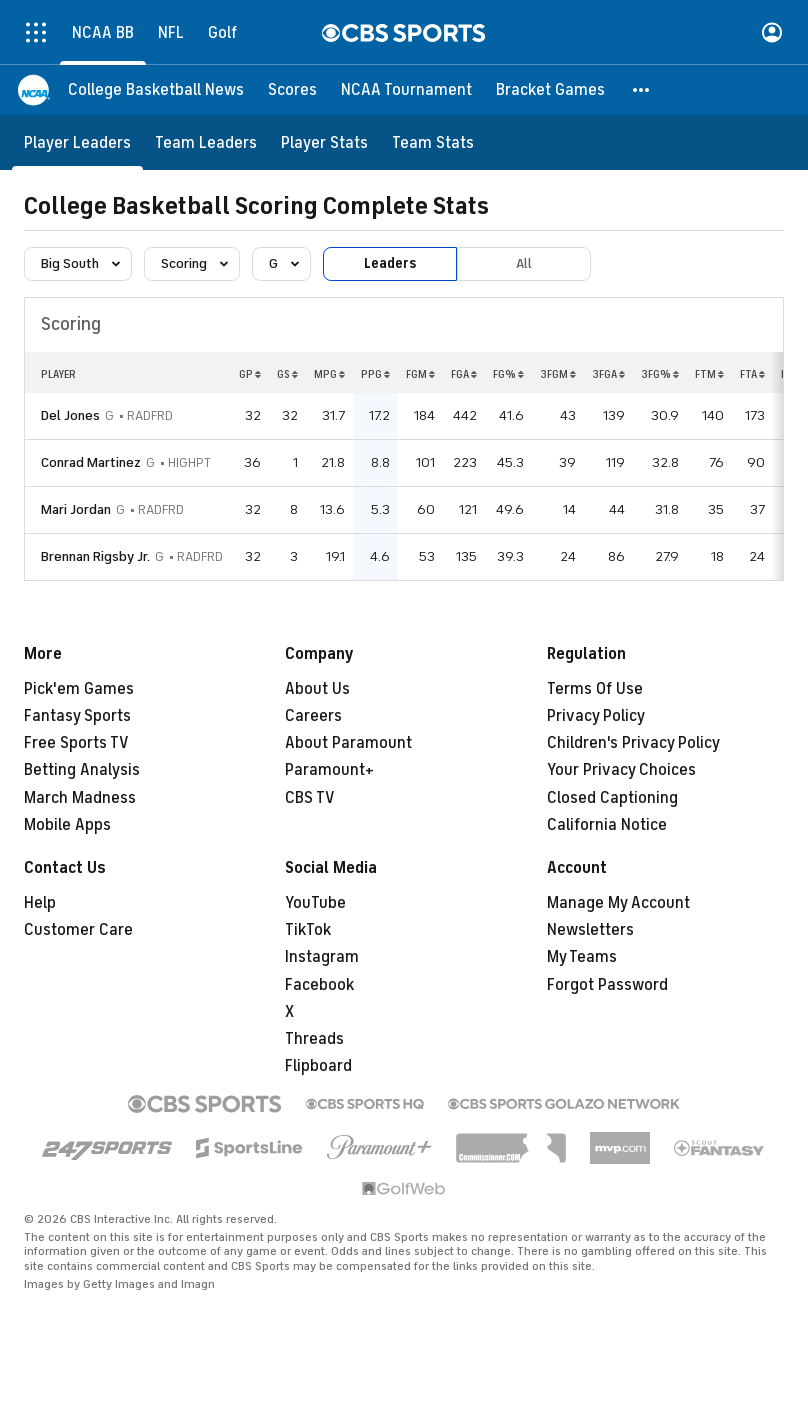  Describe the element at coordinates (287, 374) in the screenshot. I see `GS` at that location.